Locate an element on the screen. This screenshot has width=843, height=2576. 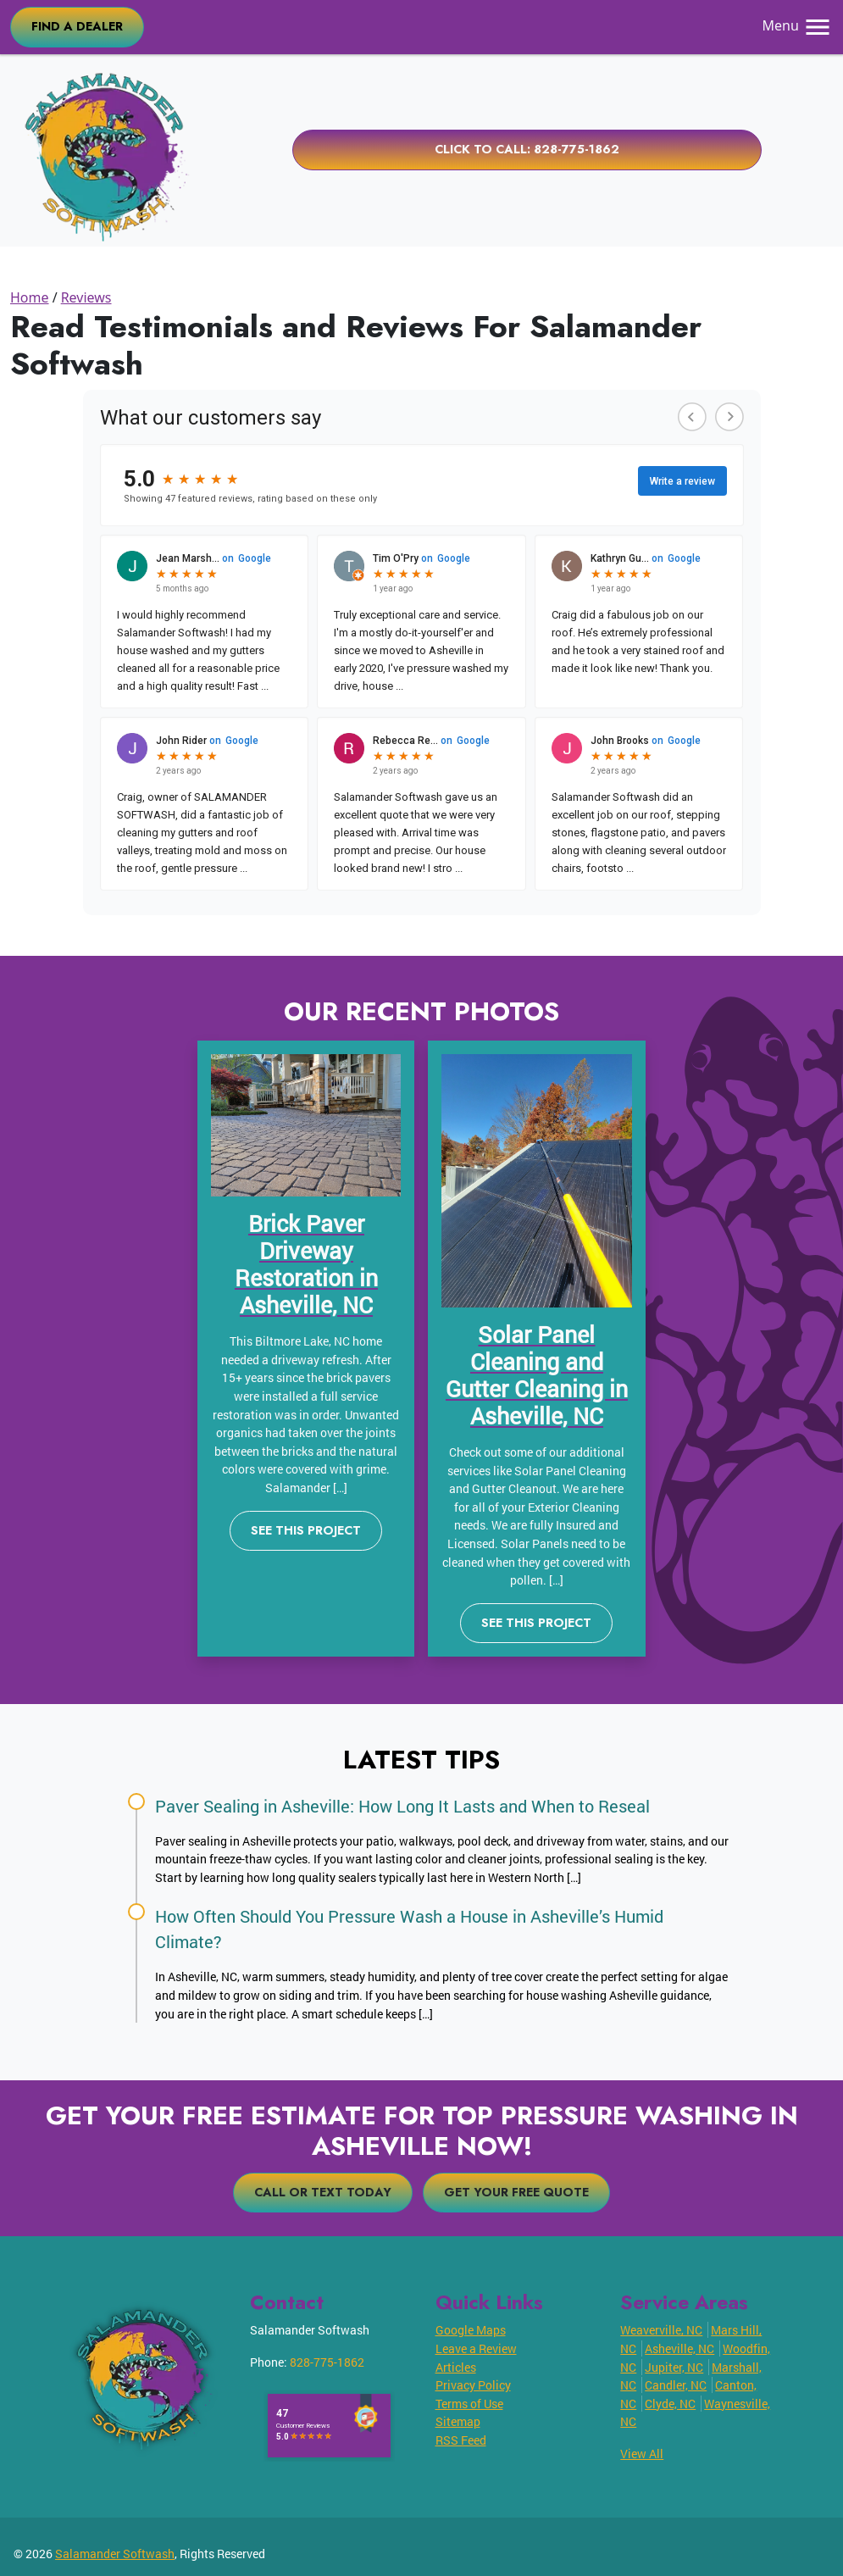
Sitemap is located at coordinates (457, 2421).